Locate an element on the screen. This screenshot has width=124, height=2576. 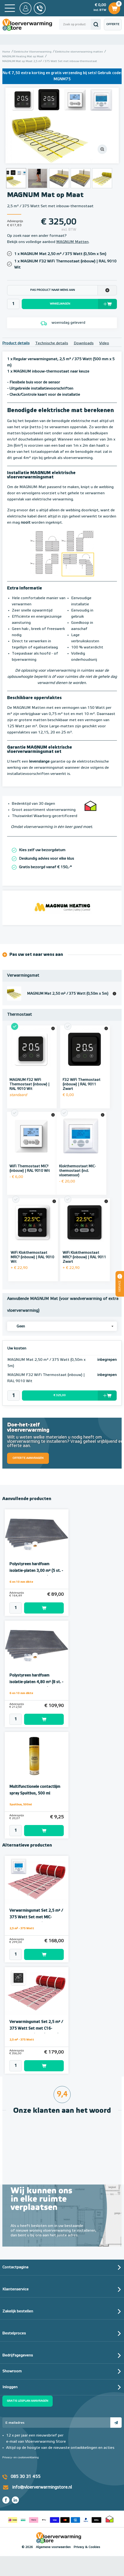
Showroom is located at coordinates (12, 2371).